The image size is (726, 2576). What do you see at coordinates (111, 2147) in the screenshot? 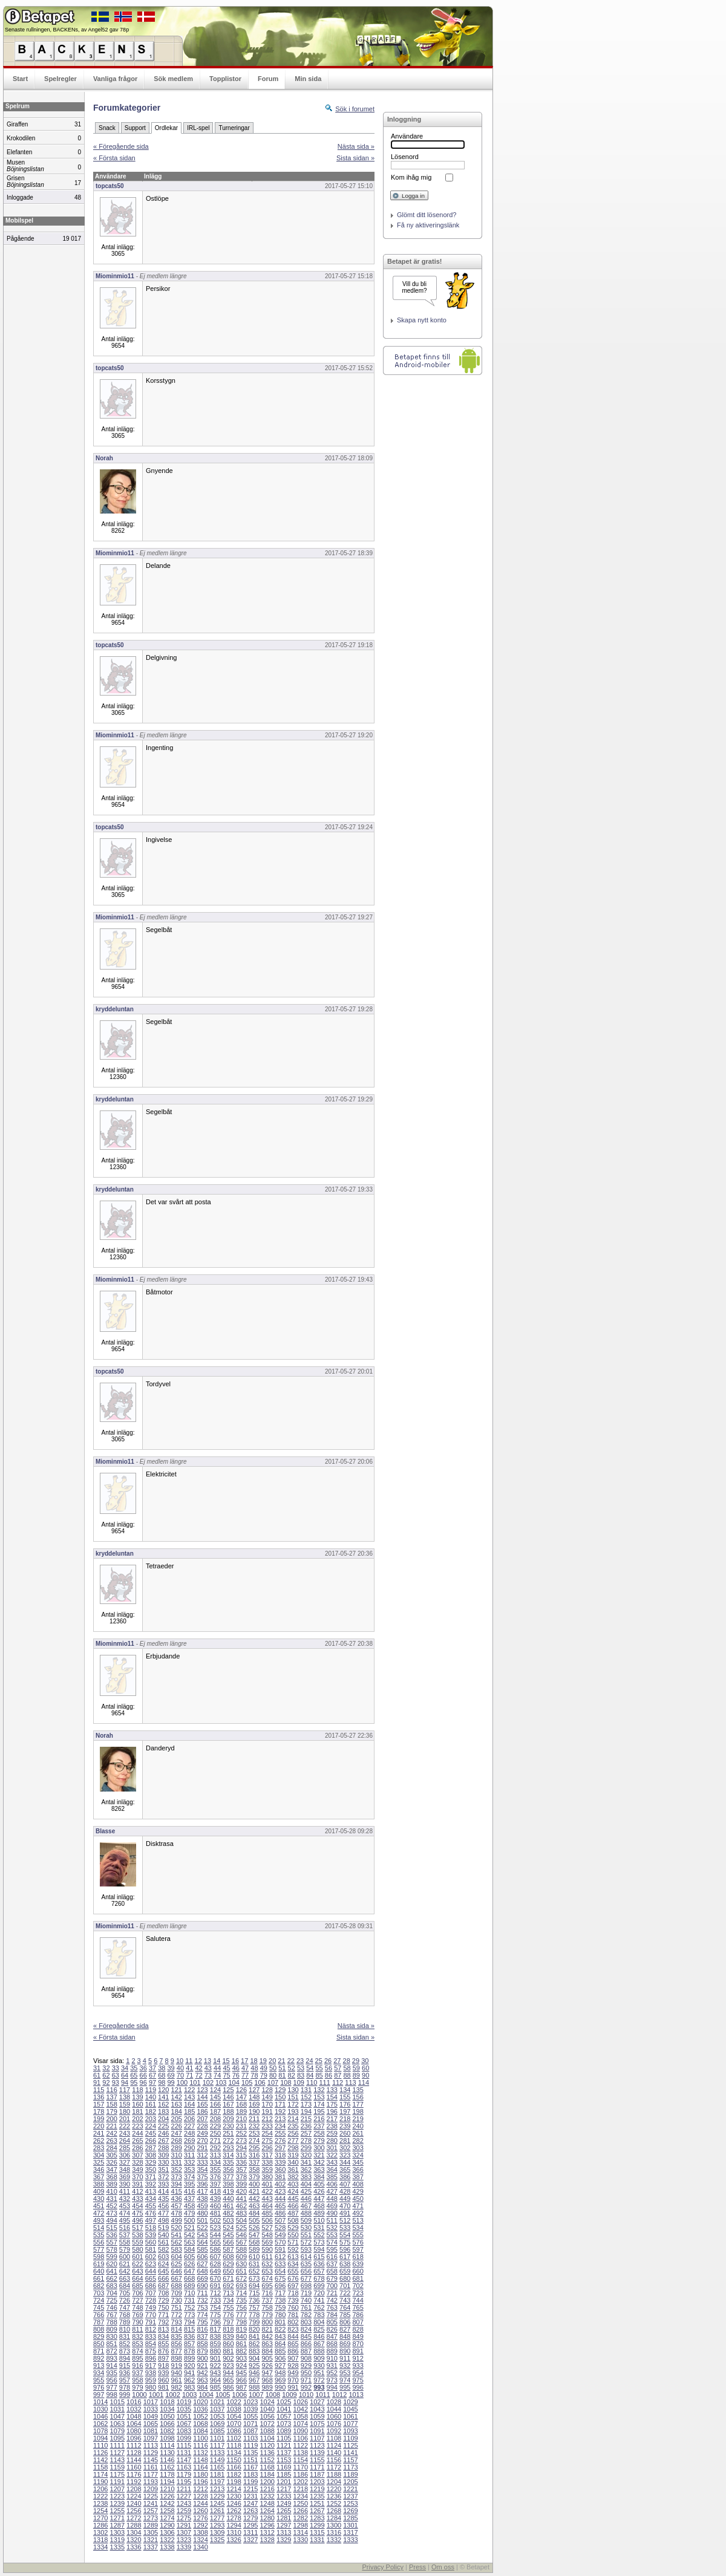
I see `284` at bounding box center [111, 2147].